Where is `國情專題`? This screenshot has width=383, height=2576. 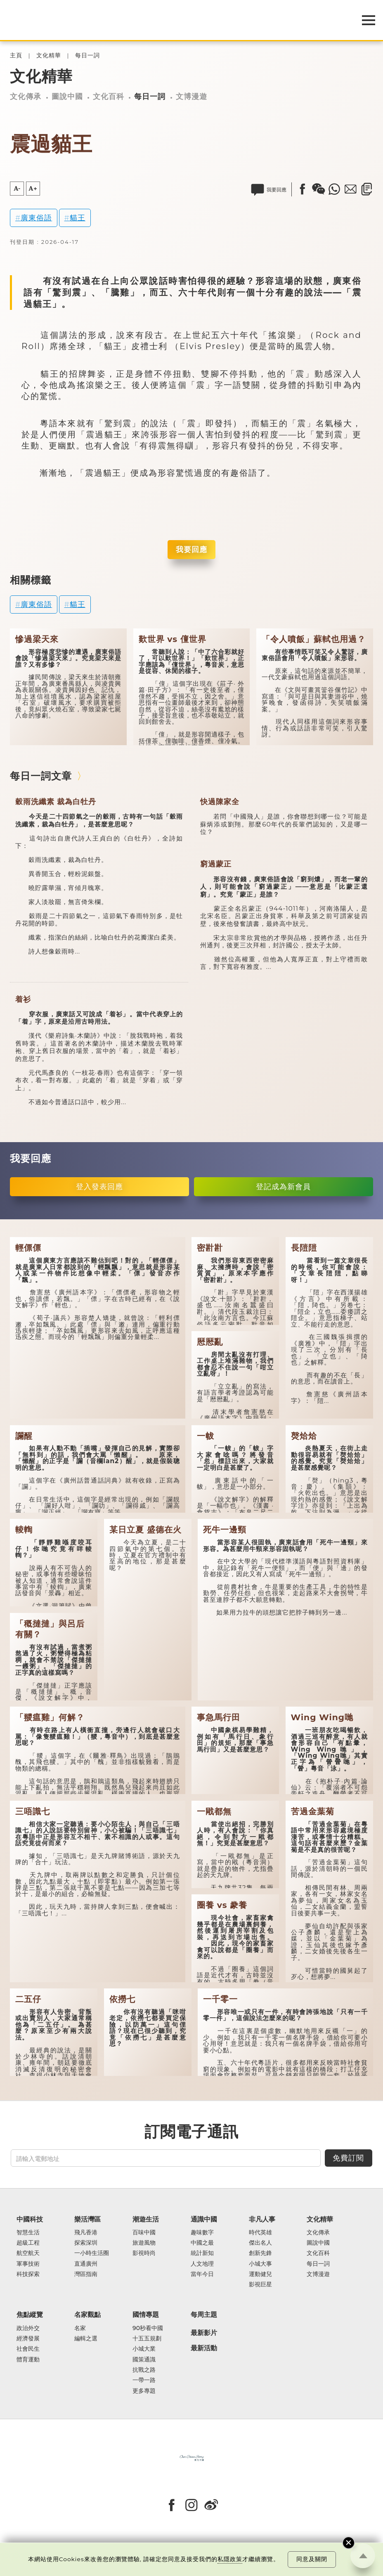 國情專題 is located at coordinates (145, 2315).